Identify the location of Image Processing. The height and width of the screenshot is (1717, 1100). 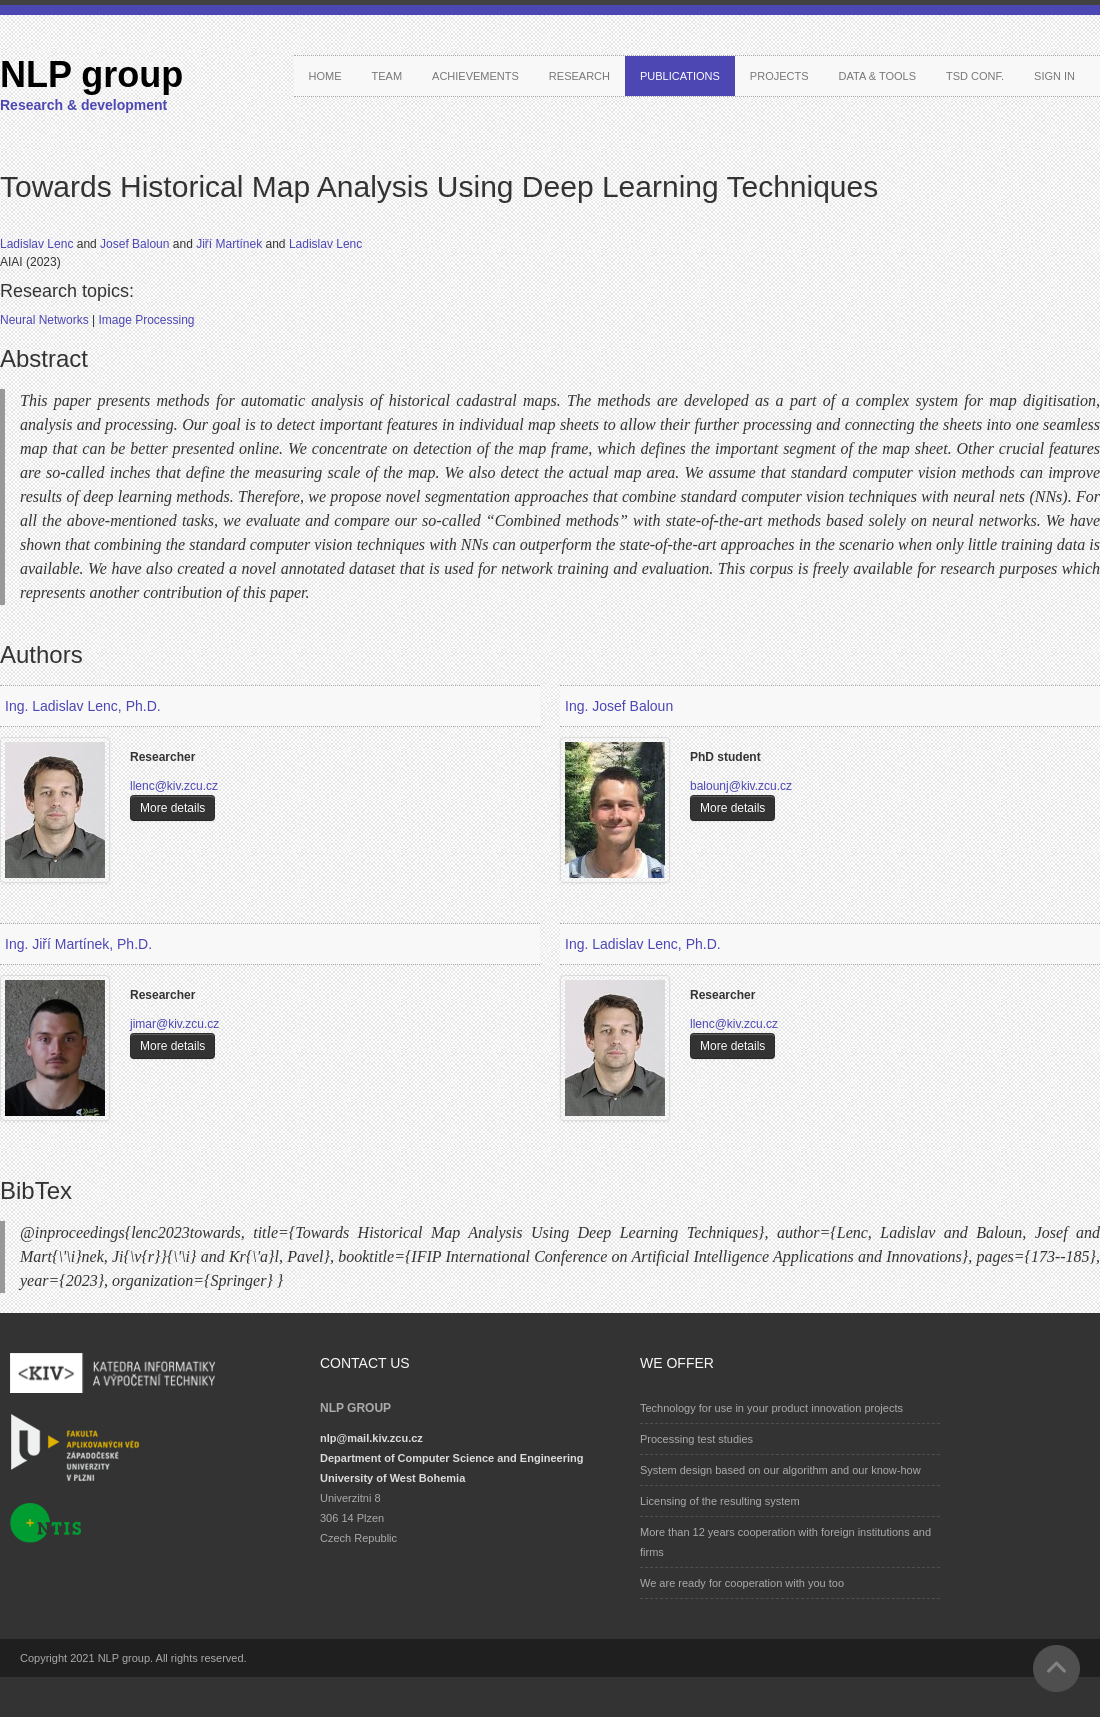
(146, 320).